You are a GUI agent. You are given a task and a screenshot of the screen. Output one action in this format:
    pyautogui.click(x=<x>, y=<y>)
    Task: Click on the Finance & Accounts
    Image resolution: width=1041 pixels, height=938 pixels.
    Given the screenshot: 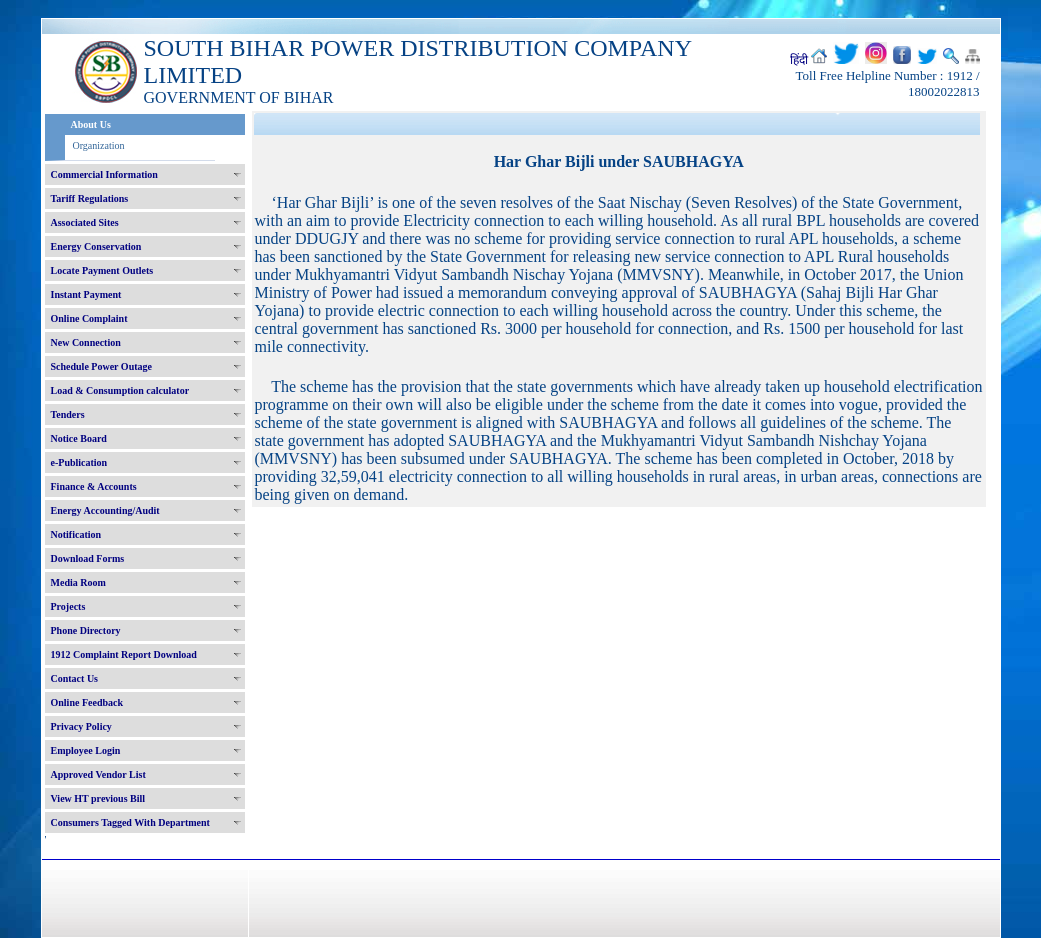 What is the action you would take?
    pyautogui.click(x=94, y=486)
    